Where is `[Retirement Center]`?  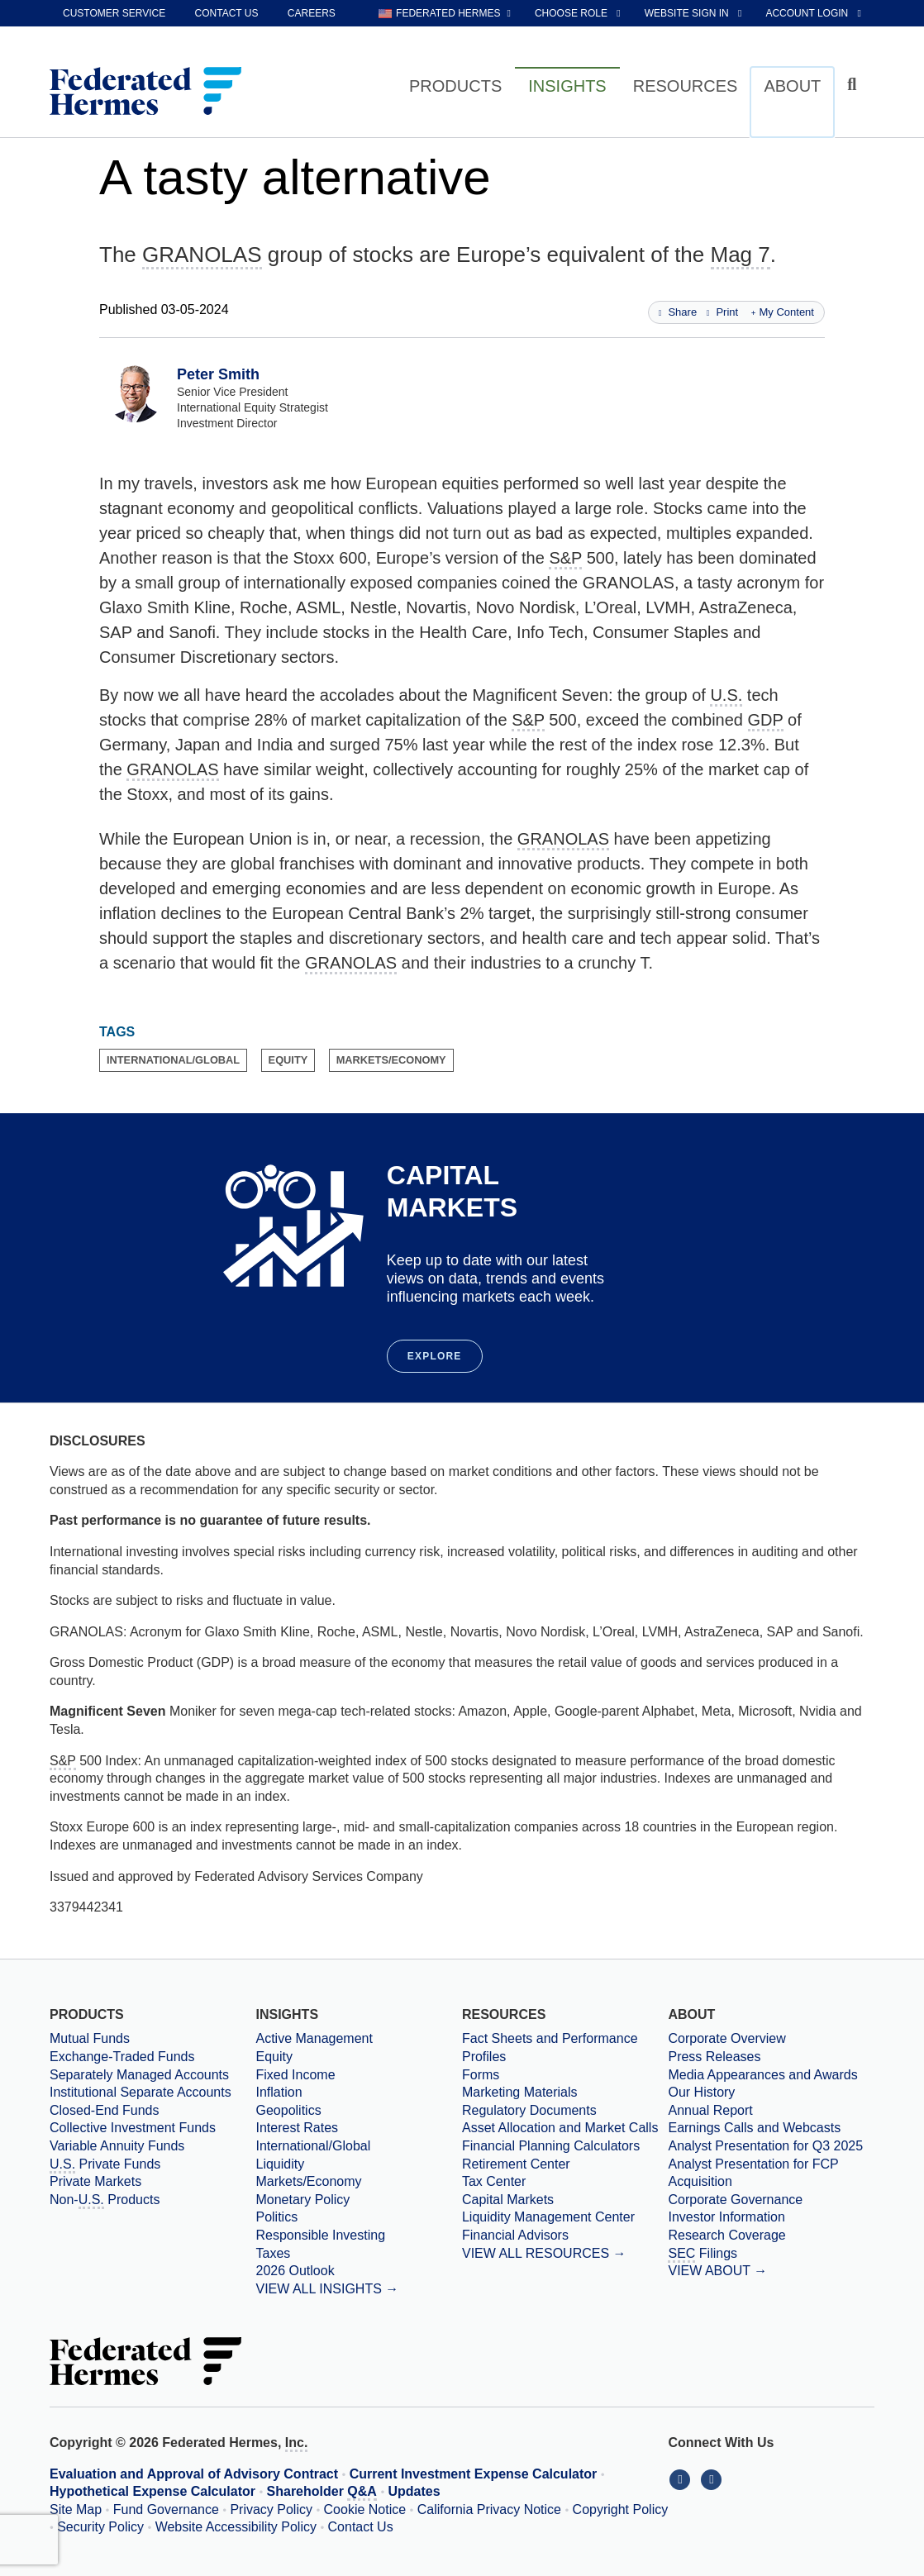
[Retirement Center] is located at coordinates (565, 2164).